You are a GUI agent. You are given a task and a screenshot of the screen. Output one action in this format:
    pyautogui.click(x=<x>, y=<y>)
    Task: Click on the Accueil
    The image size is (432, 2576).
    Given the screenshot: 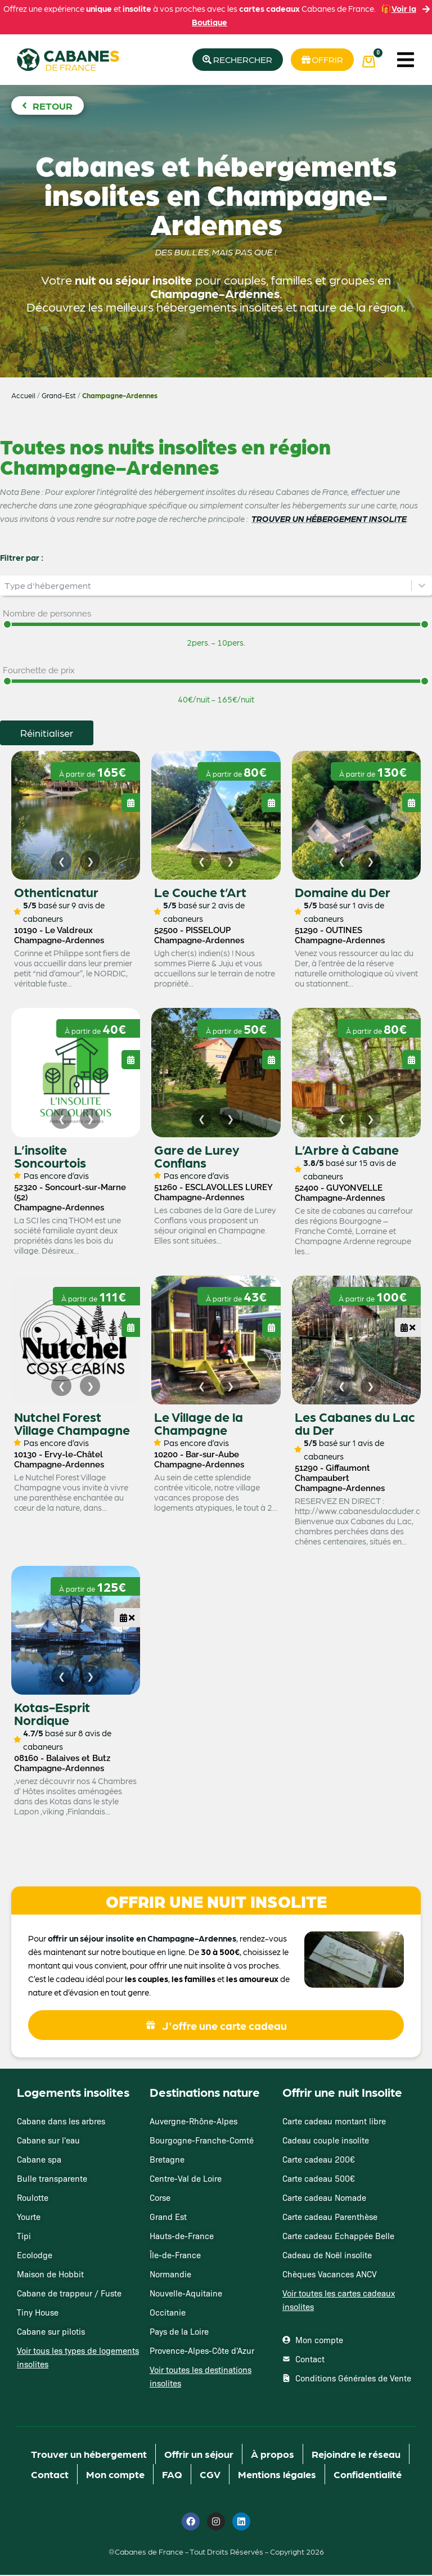 What is the action you would take?
    pyautogui.click(x=23, y=395)
    